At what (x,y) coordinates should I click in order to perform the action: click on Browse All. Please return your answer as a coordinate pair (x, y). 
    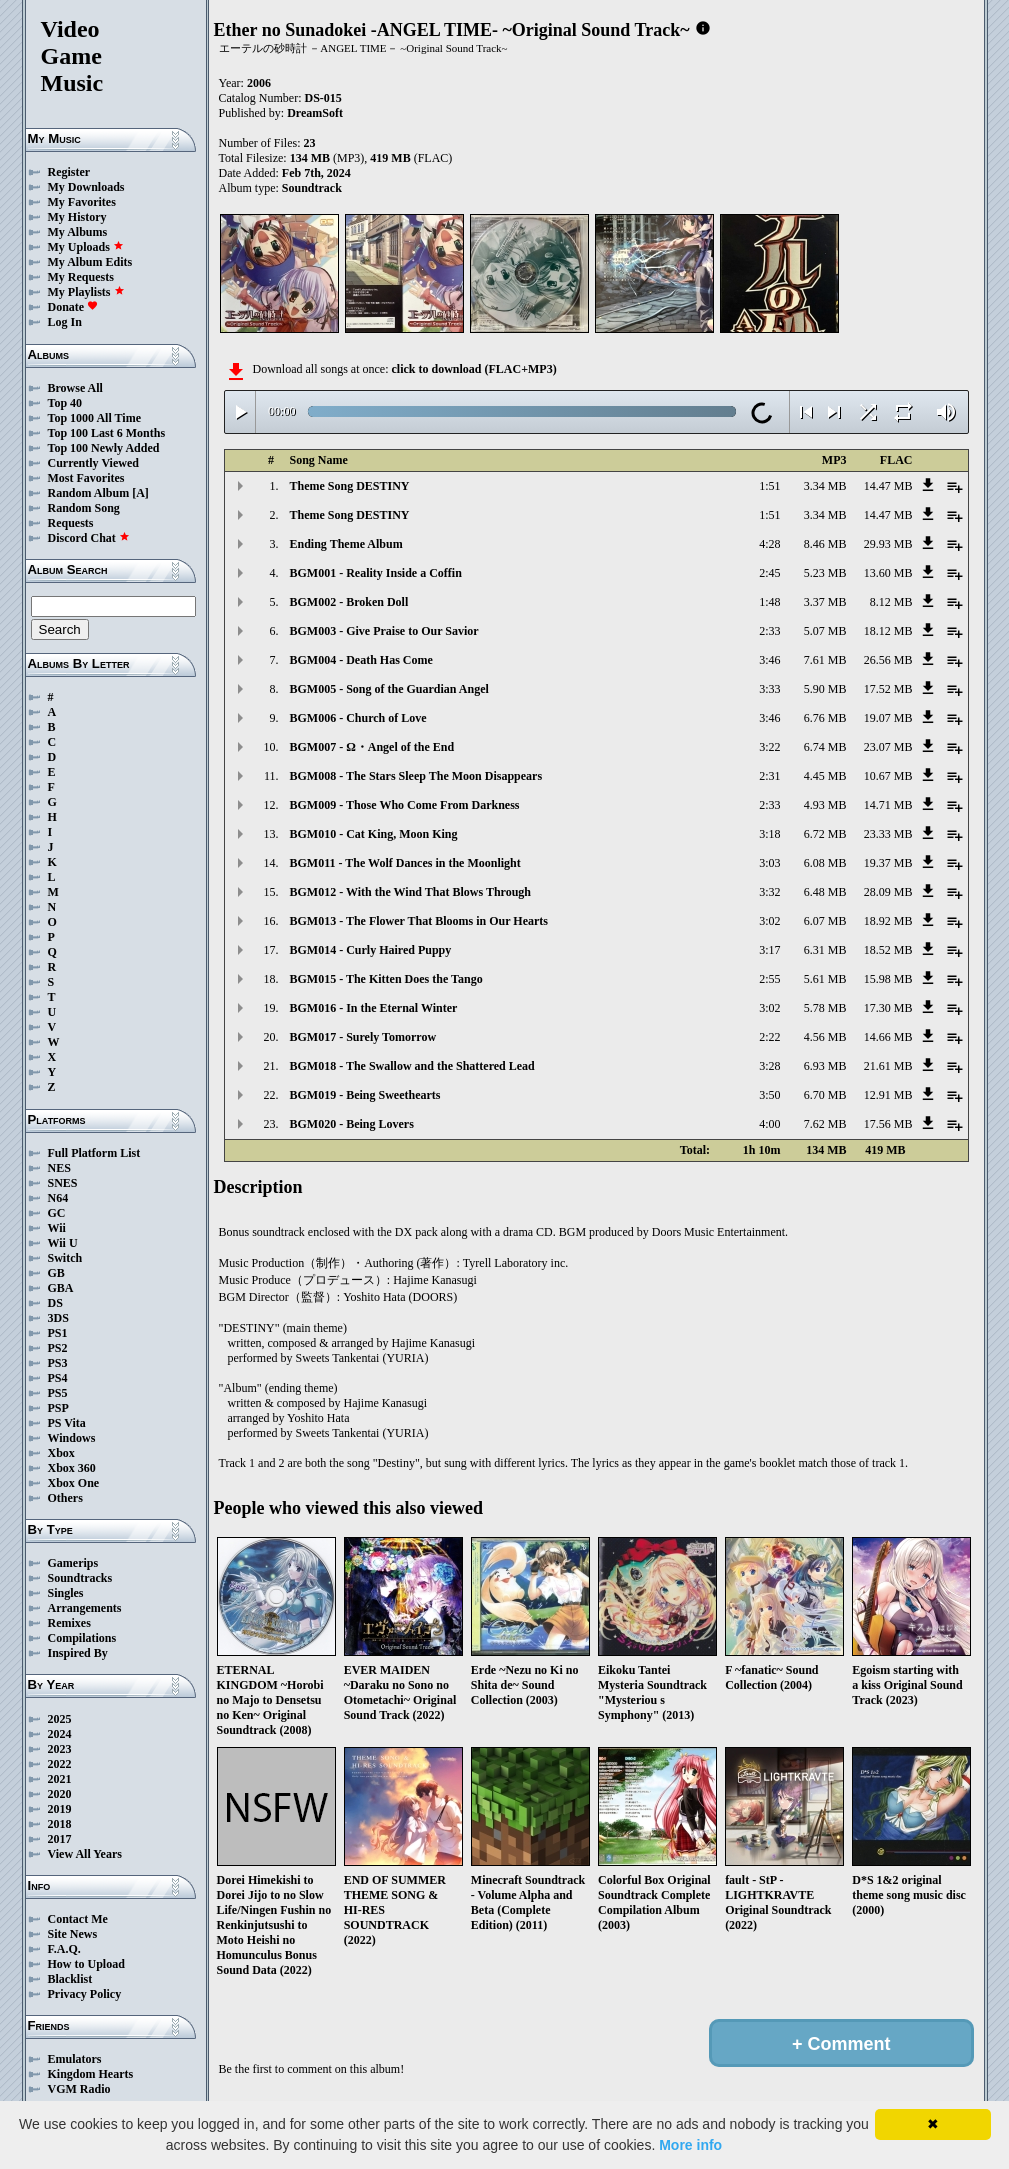
    Looking at the image, I should click on (75, 388).